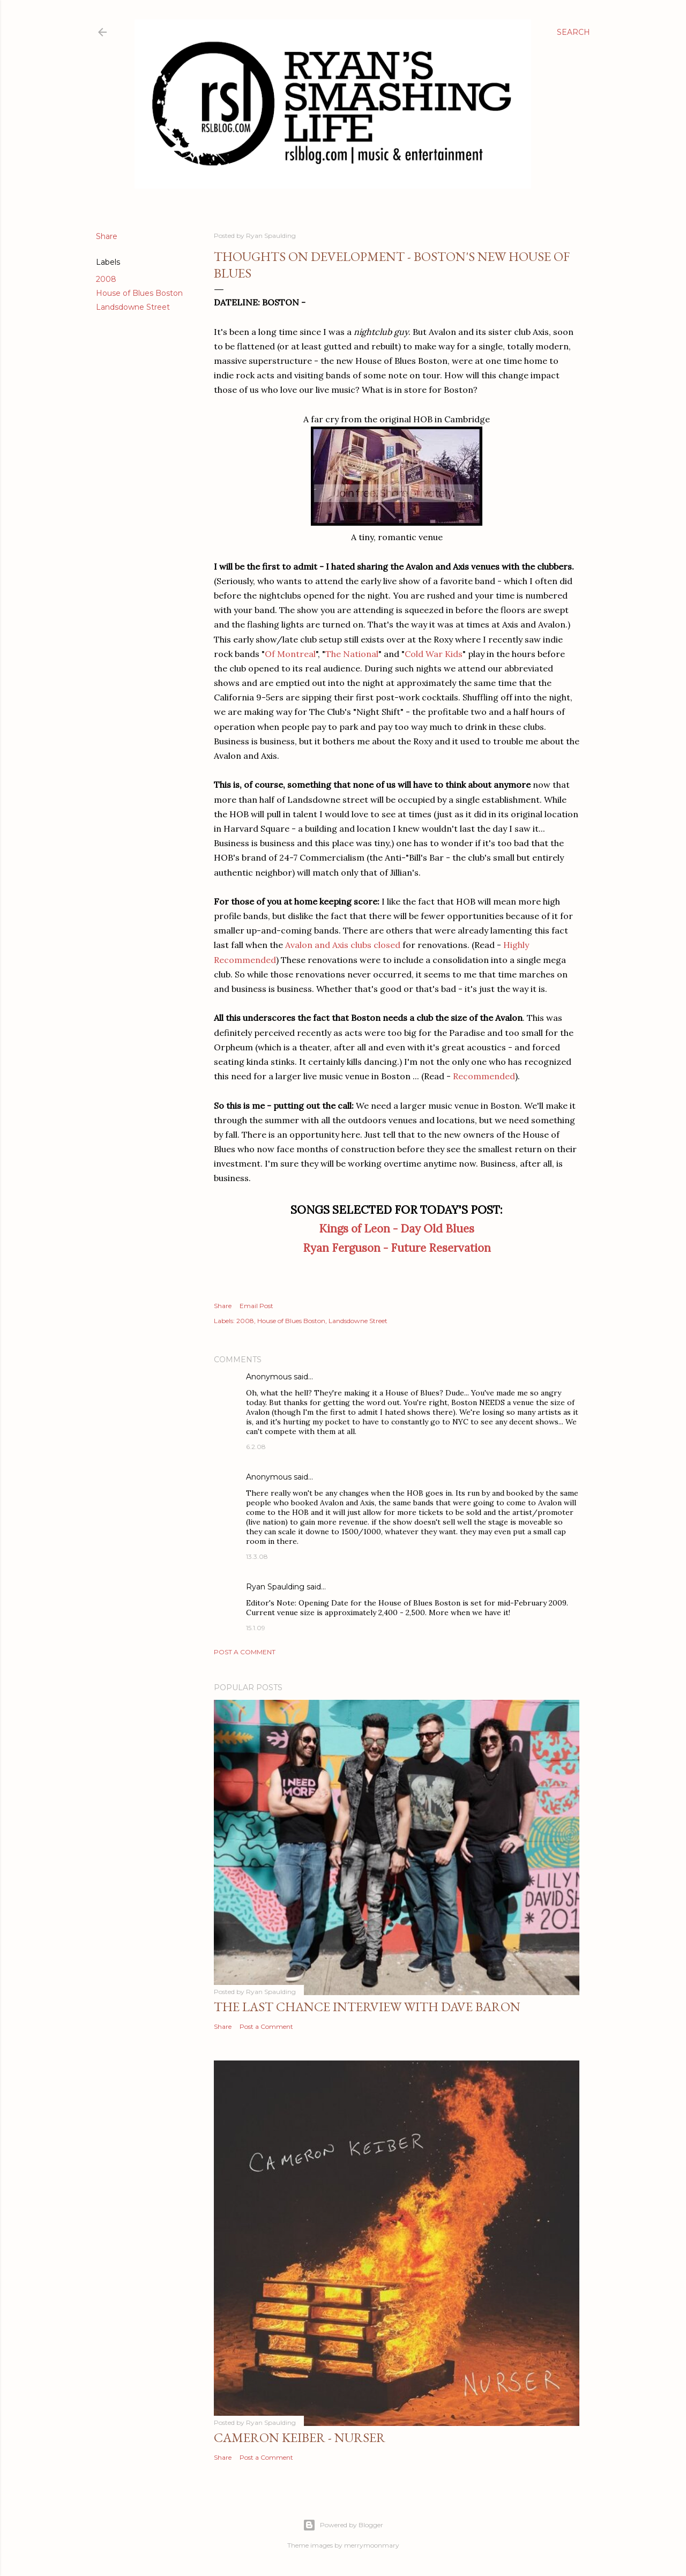  I want to click on House of Blues Boston, so click(139, 293).